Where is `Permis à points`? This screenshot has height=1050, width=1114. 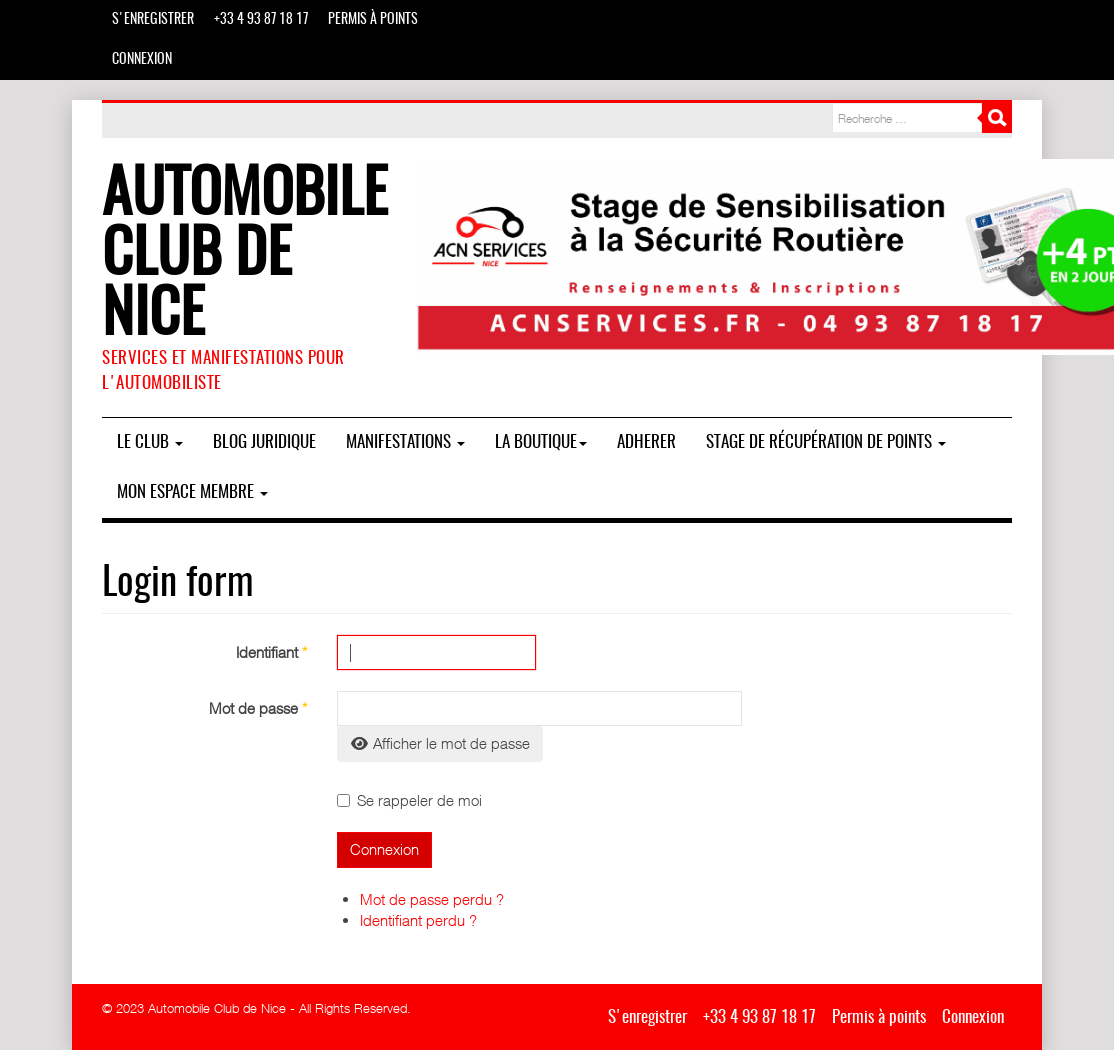
Permis à points is located at coordinates (373, 20).